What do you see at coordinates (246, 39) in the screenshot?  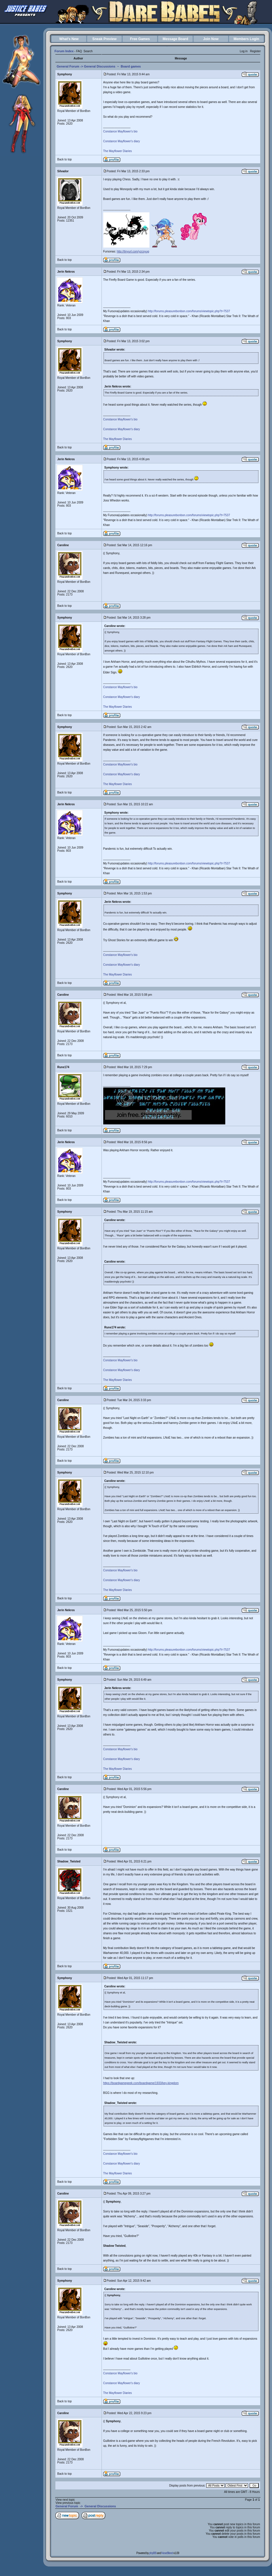 I see `Members Login` at bounding box center [246, 39].